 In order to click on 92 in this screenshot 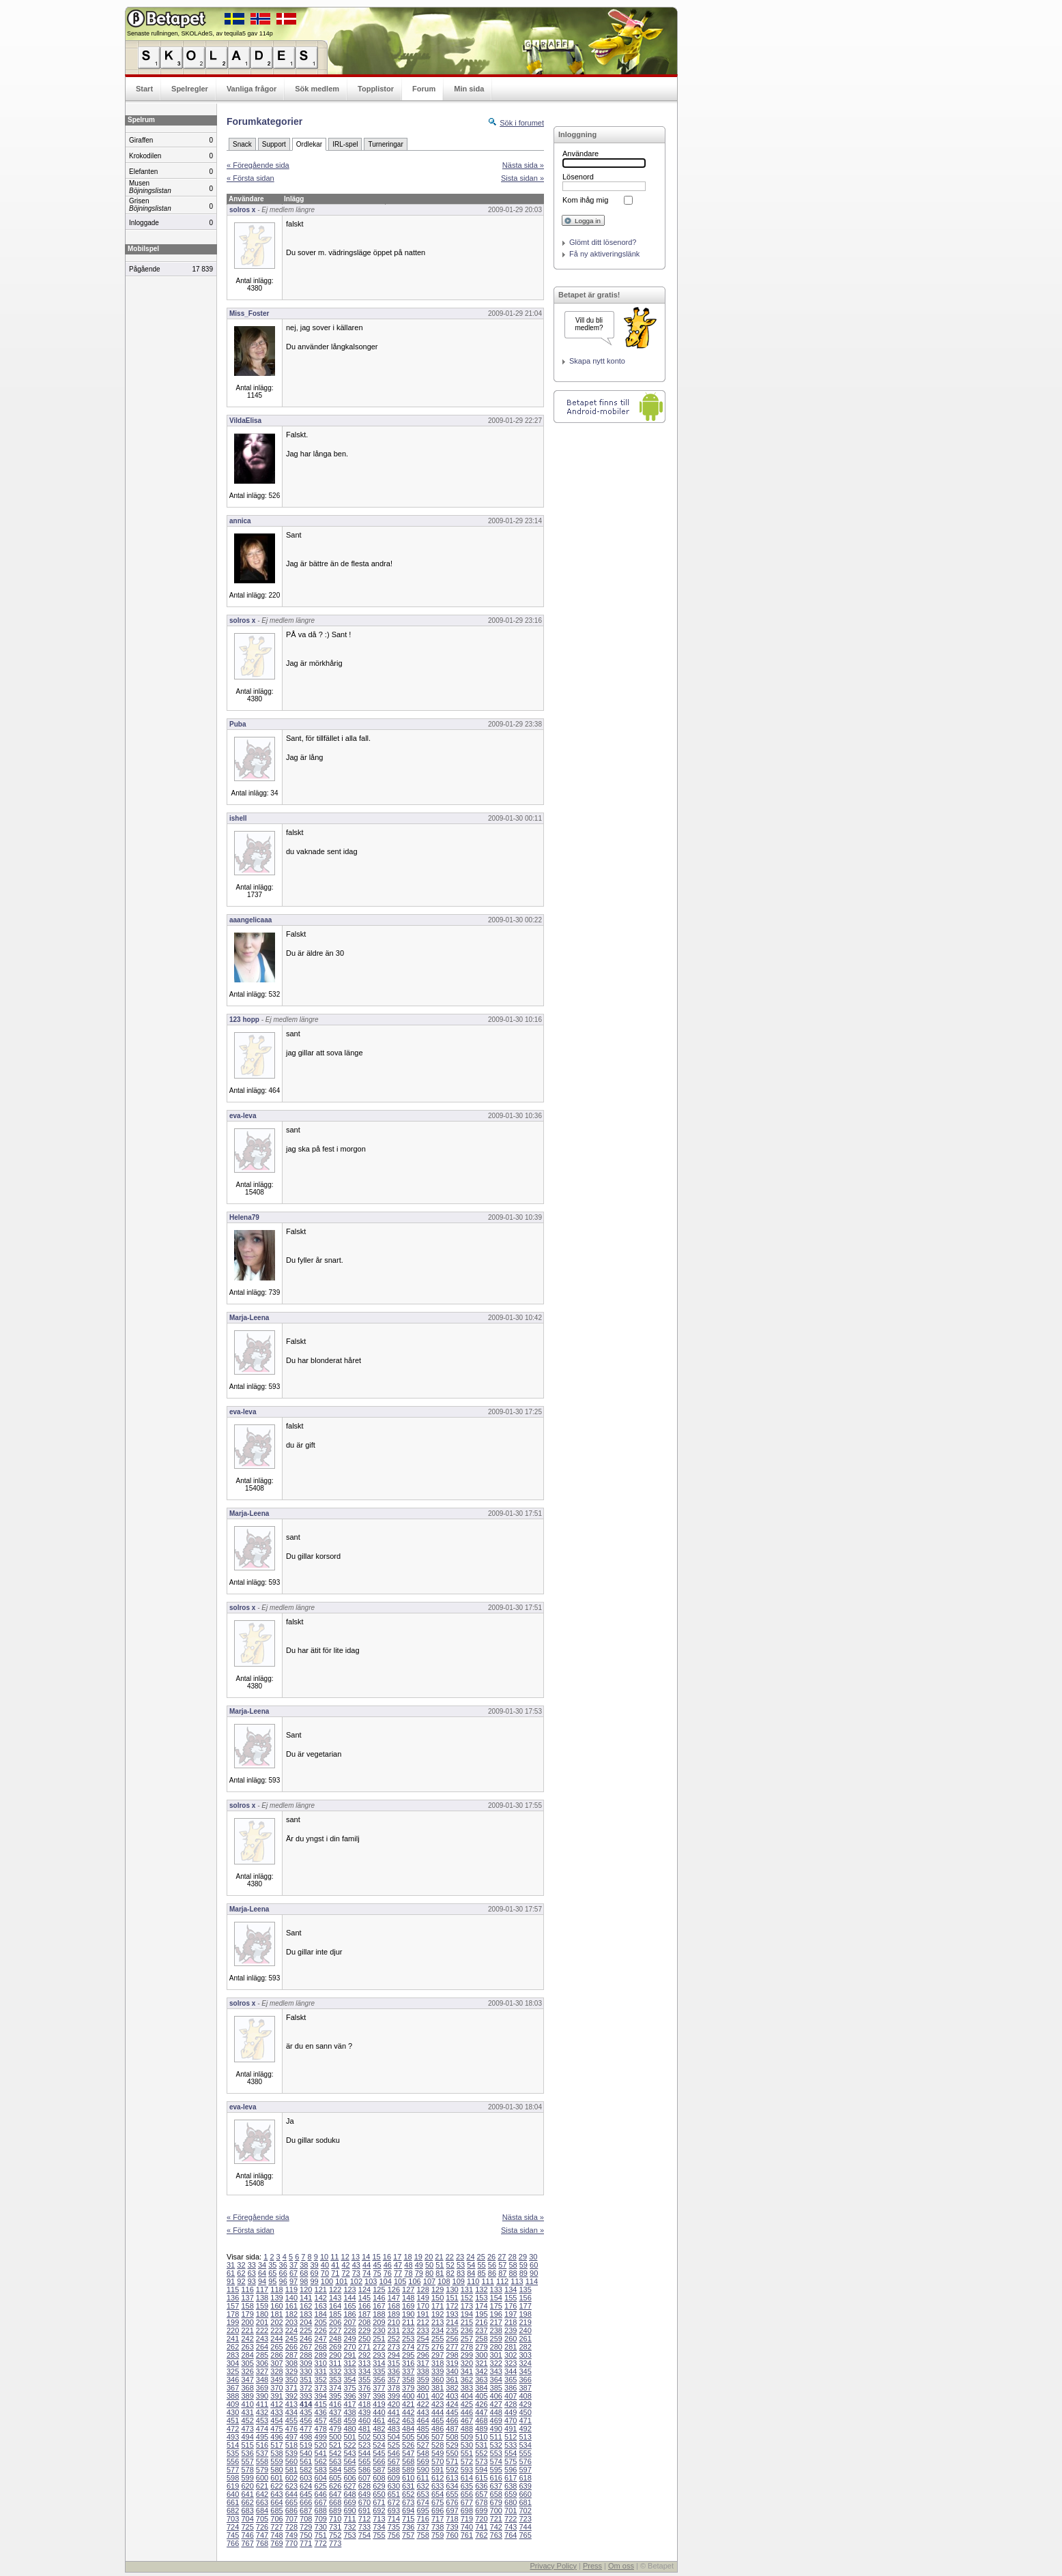, I will do `click(241, 2281)`.